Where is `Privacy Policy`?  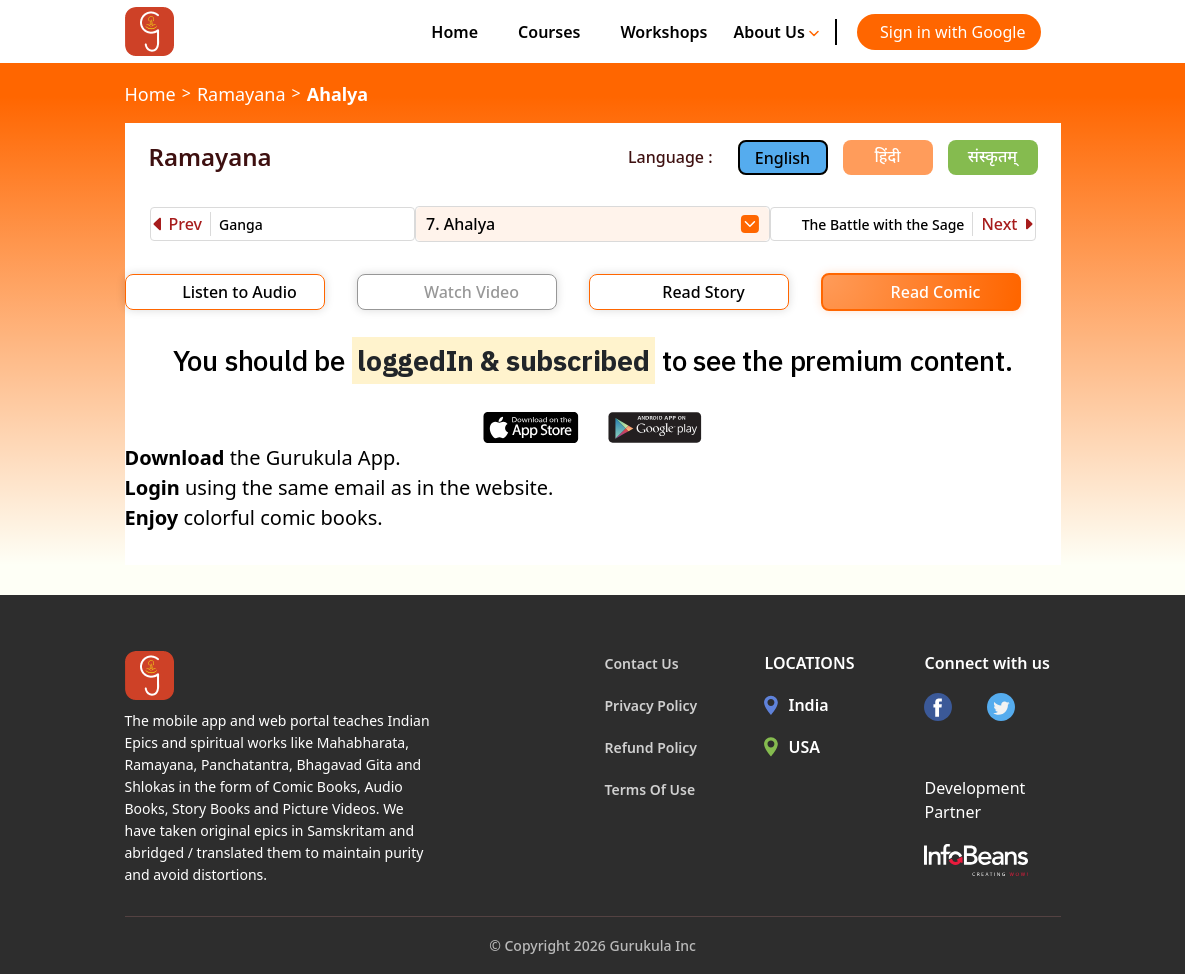 Privacy Policy is located at coordinates (651, 705).